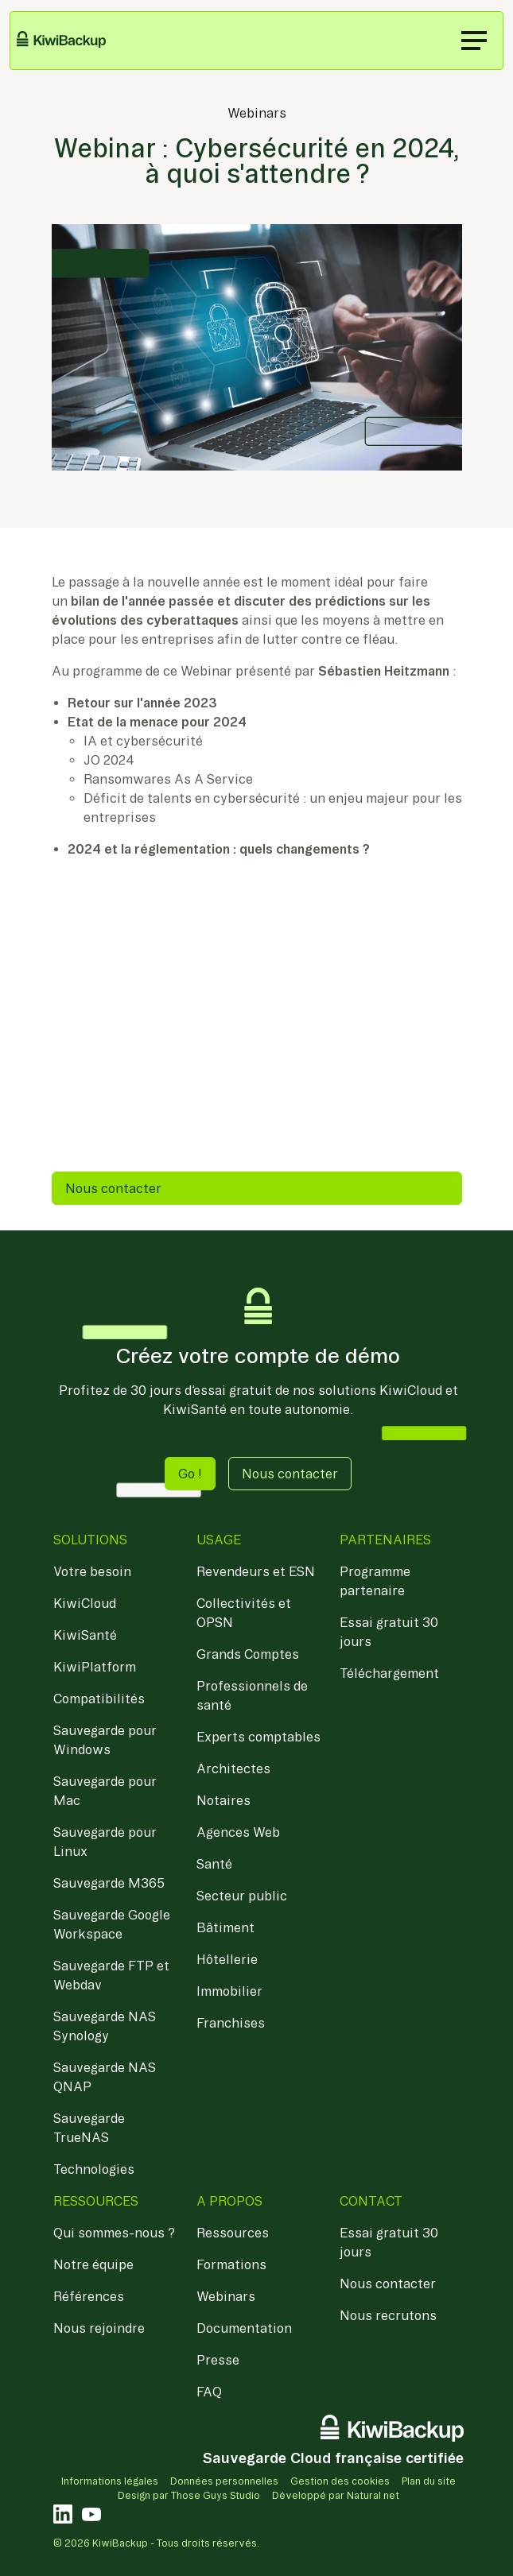 The image size is (513, 2576). Describe the element at coordinates (231, 2264) in the screenshot. I see `Formations` at that location.